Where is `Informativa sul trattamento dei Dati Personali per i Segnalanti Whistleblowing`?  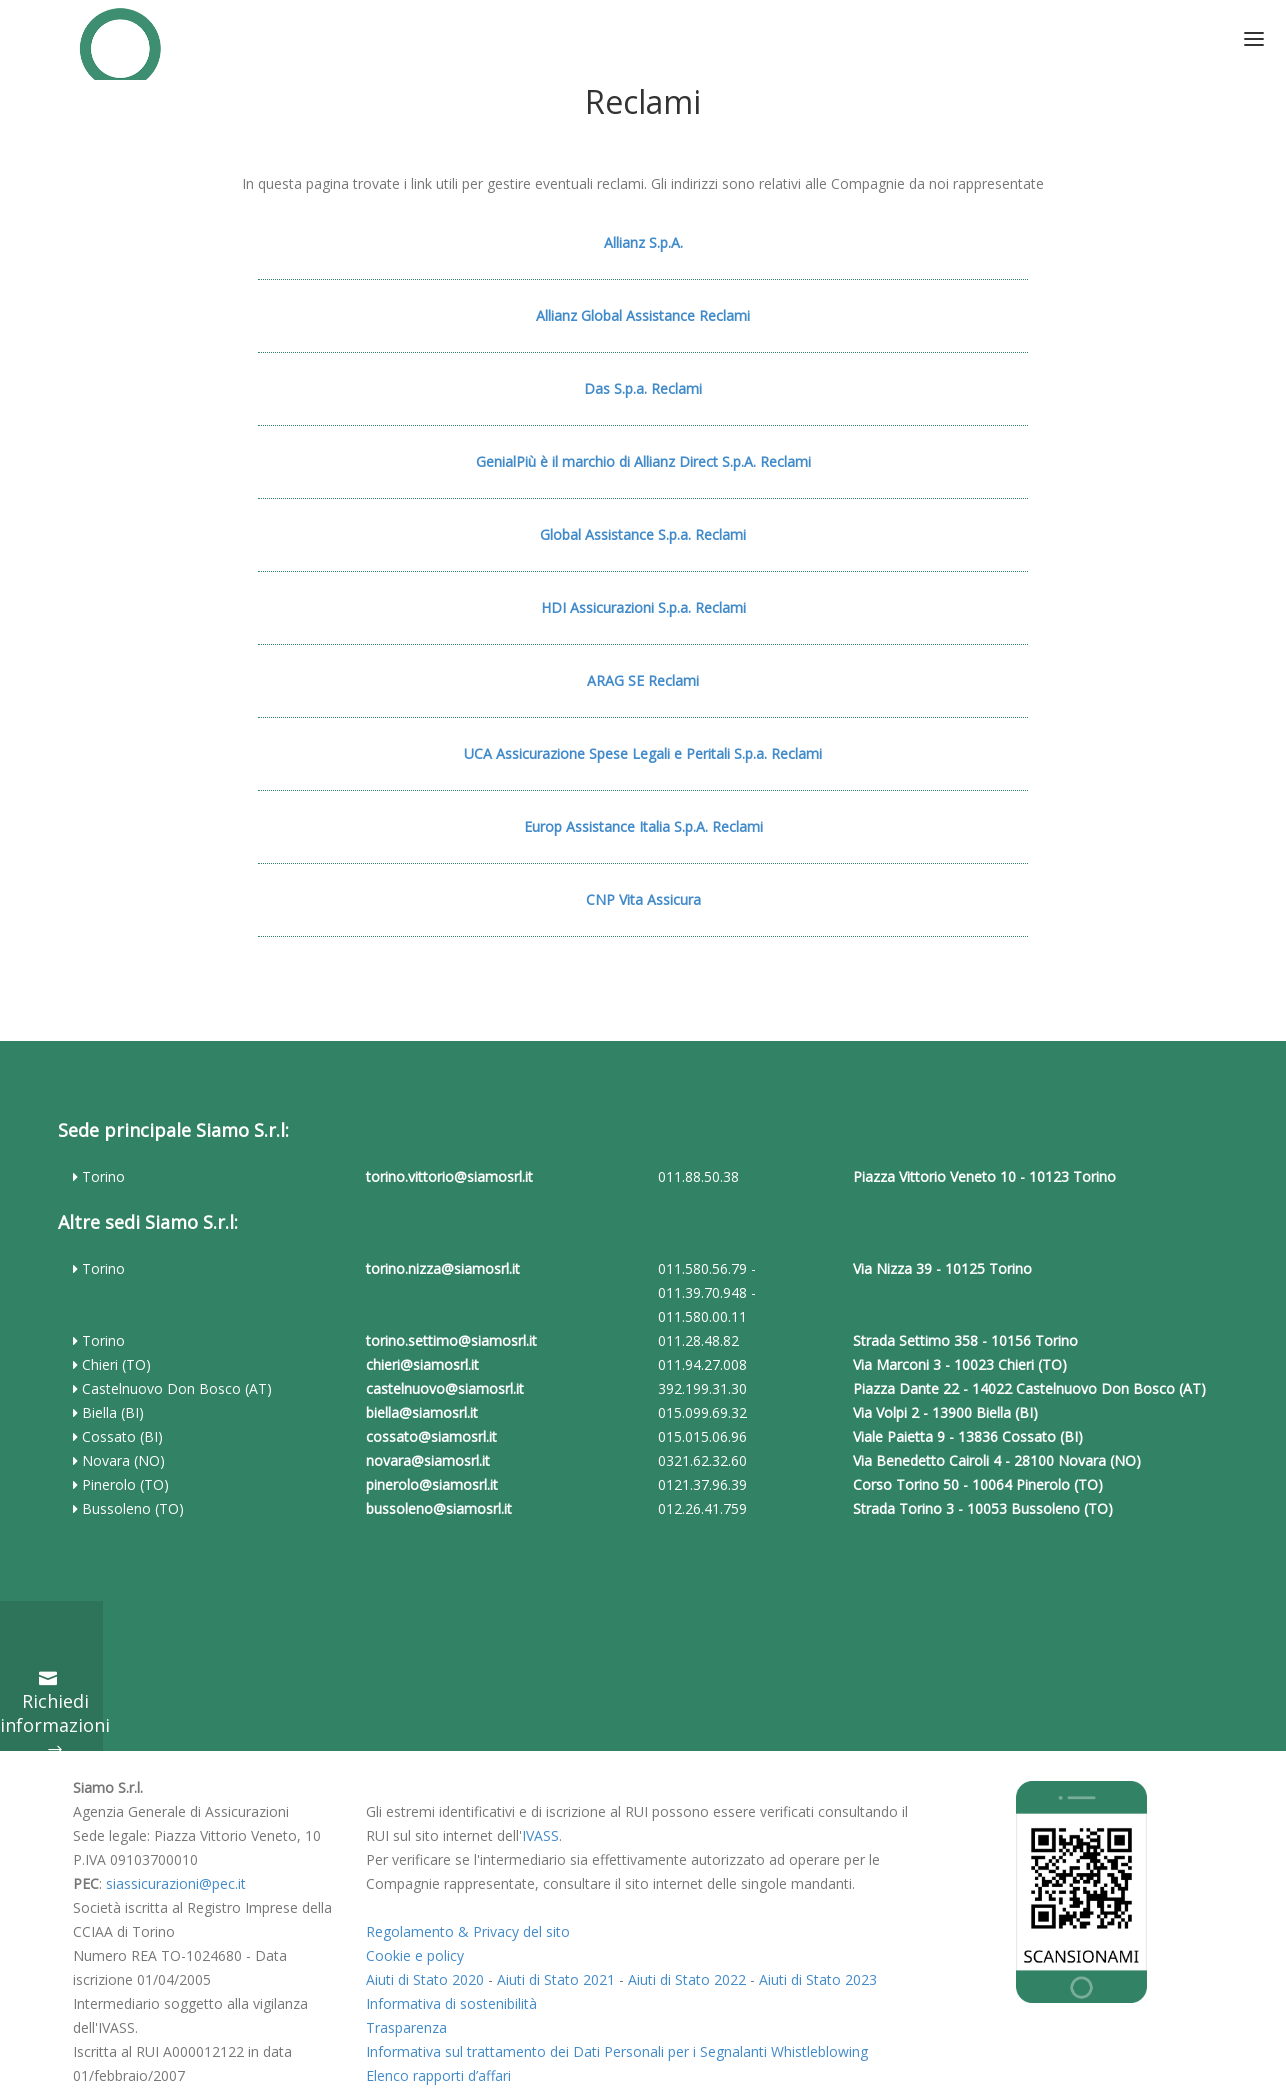 Informativa sul trattamento dei Dati Personali per i Segnalanti Whistleblowing is located at coordinates (617, 2051).